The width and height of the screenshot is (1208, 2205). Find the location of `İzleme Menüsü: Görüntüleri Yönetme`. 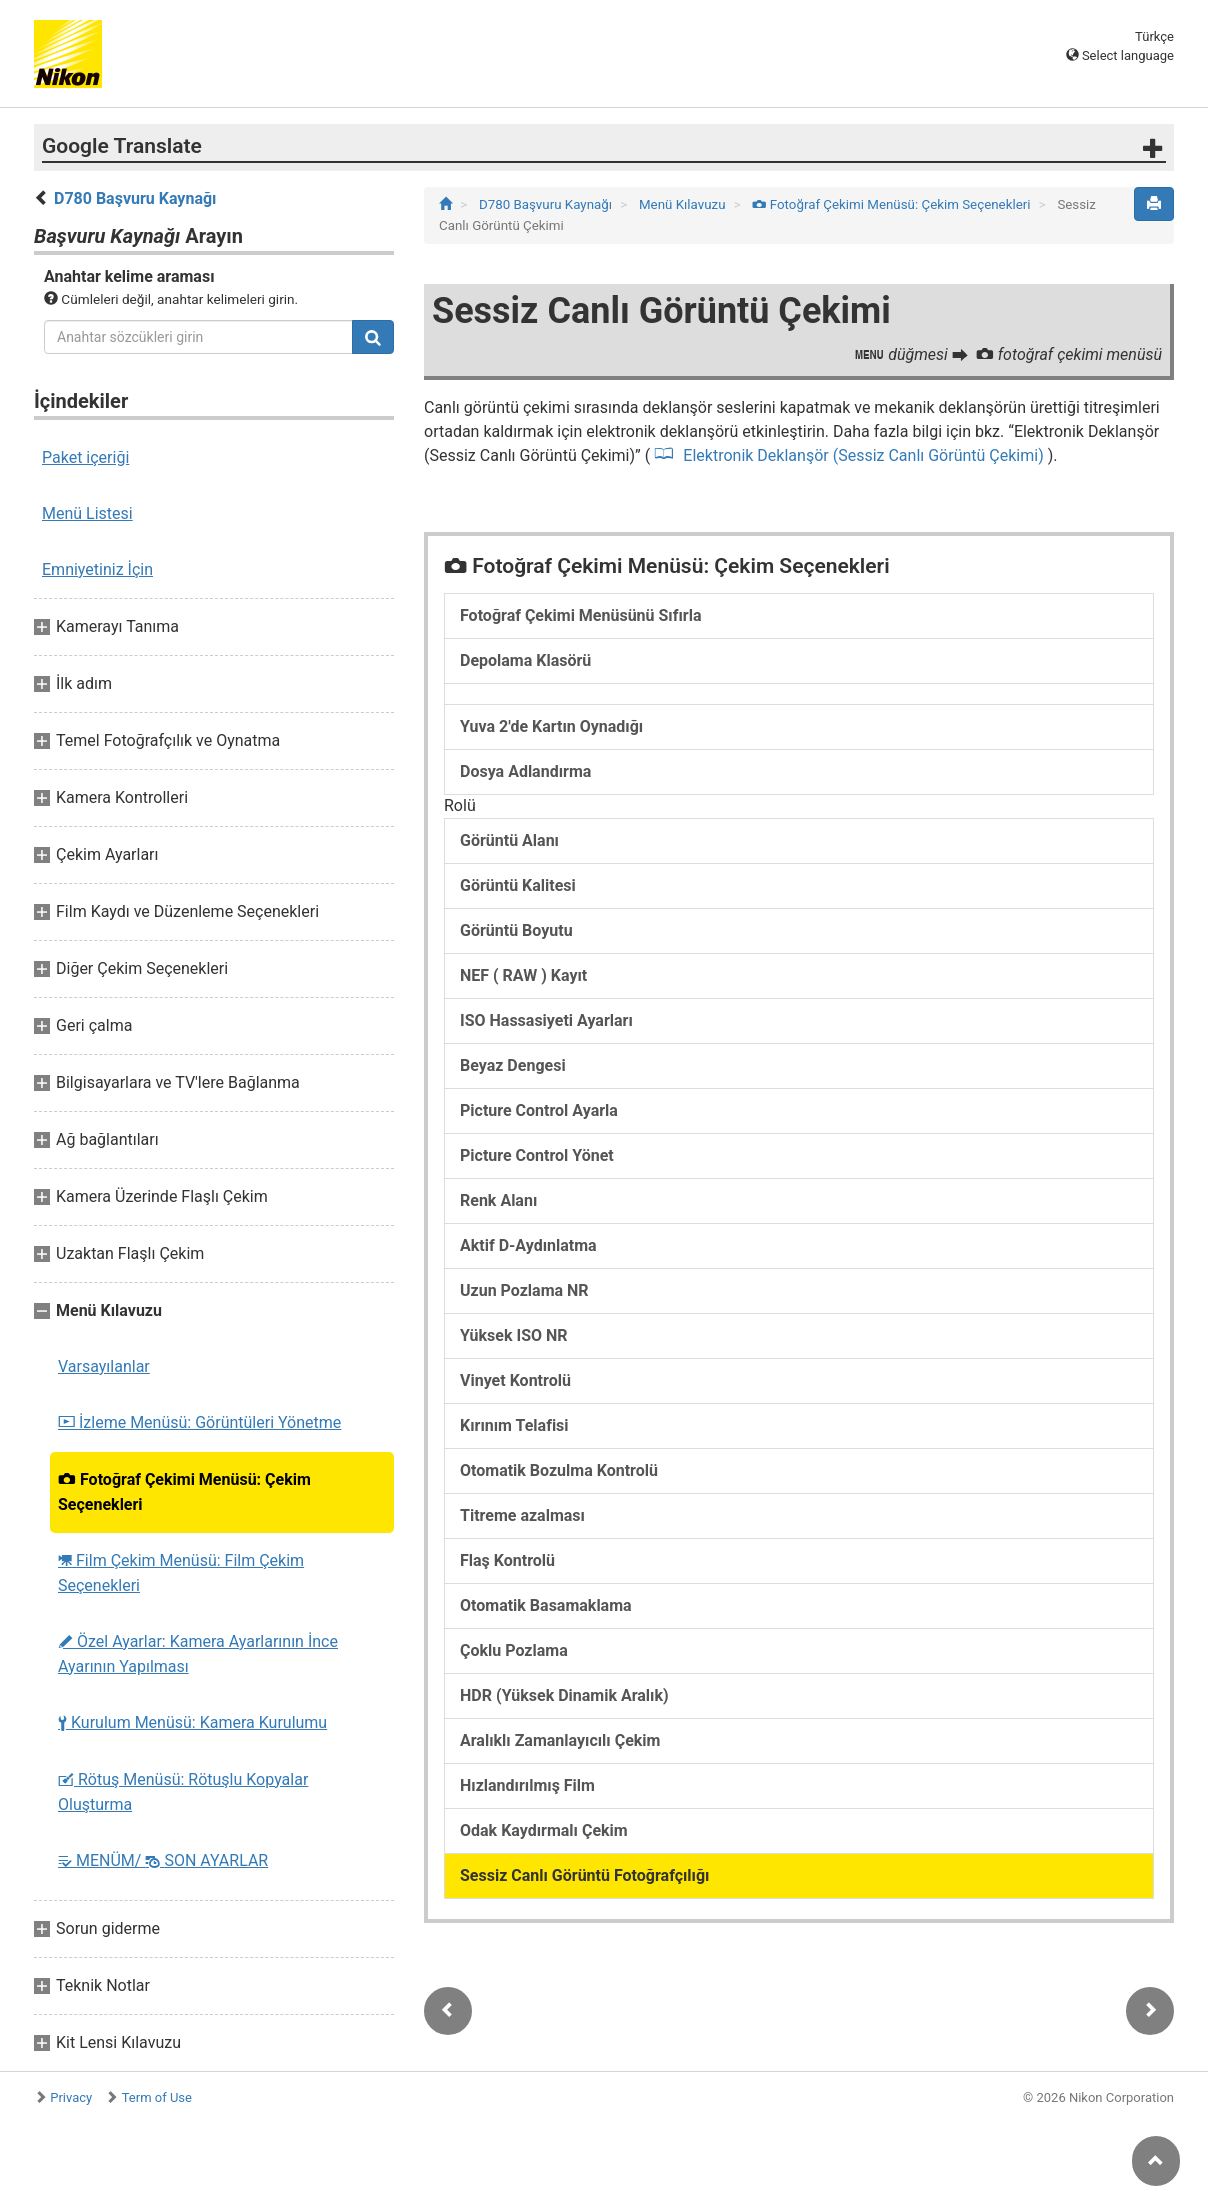

İzleme Menüsü: Görüntüleri Yönetme is located at coordinates (199, 1422).